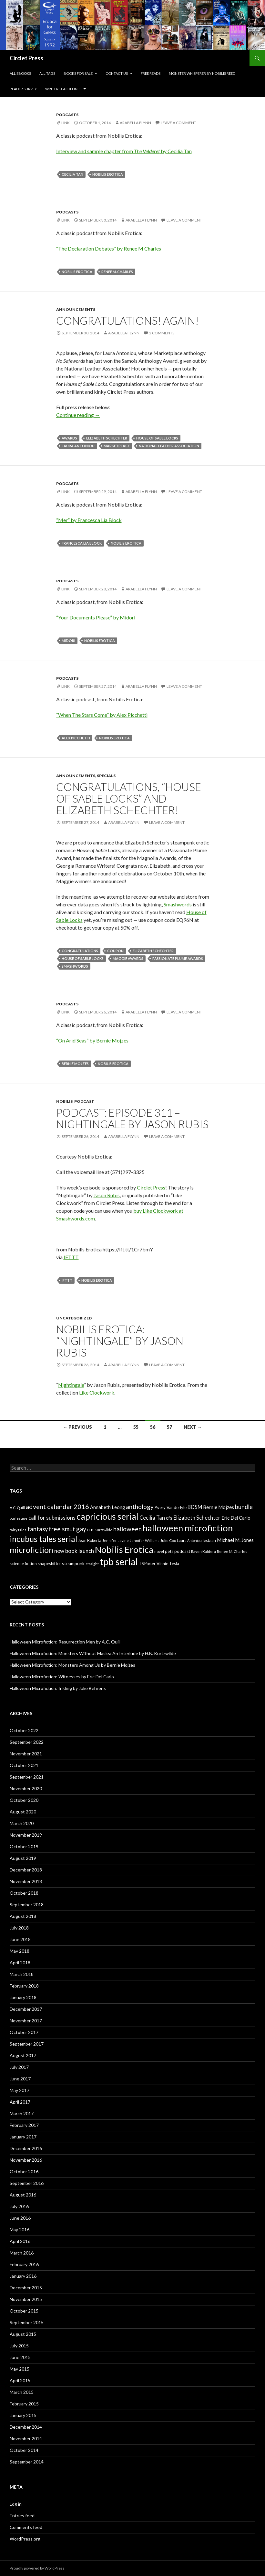  I want to click on February 2015, so click(24, 2403).